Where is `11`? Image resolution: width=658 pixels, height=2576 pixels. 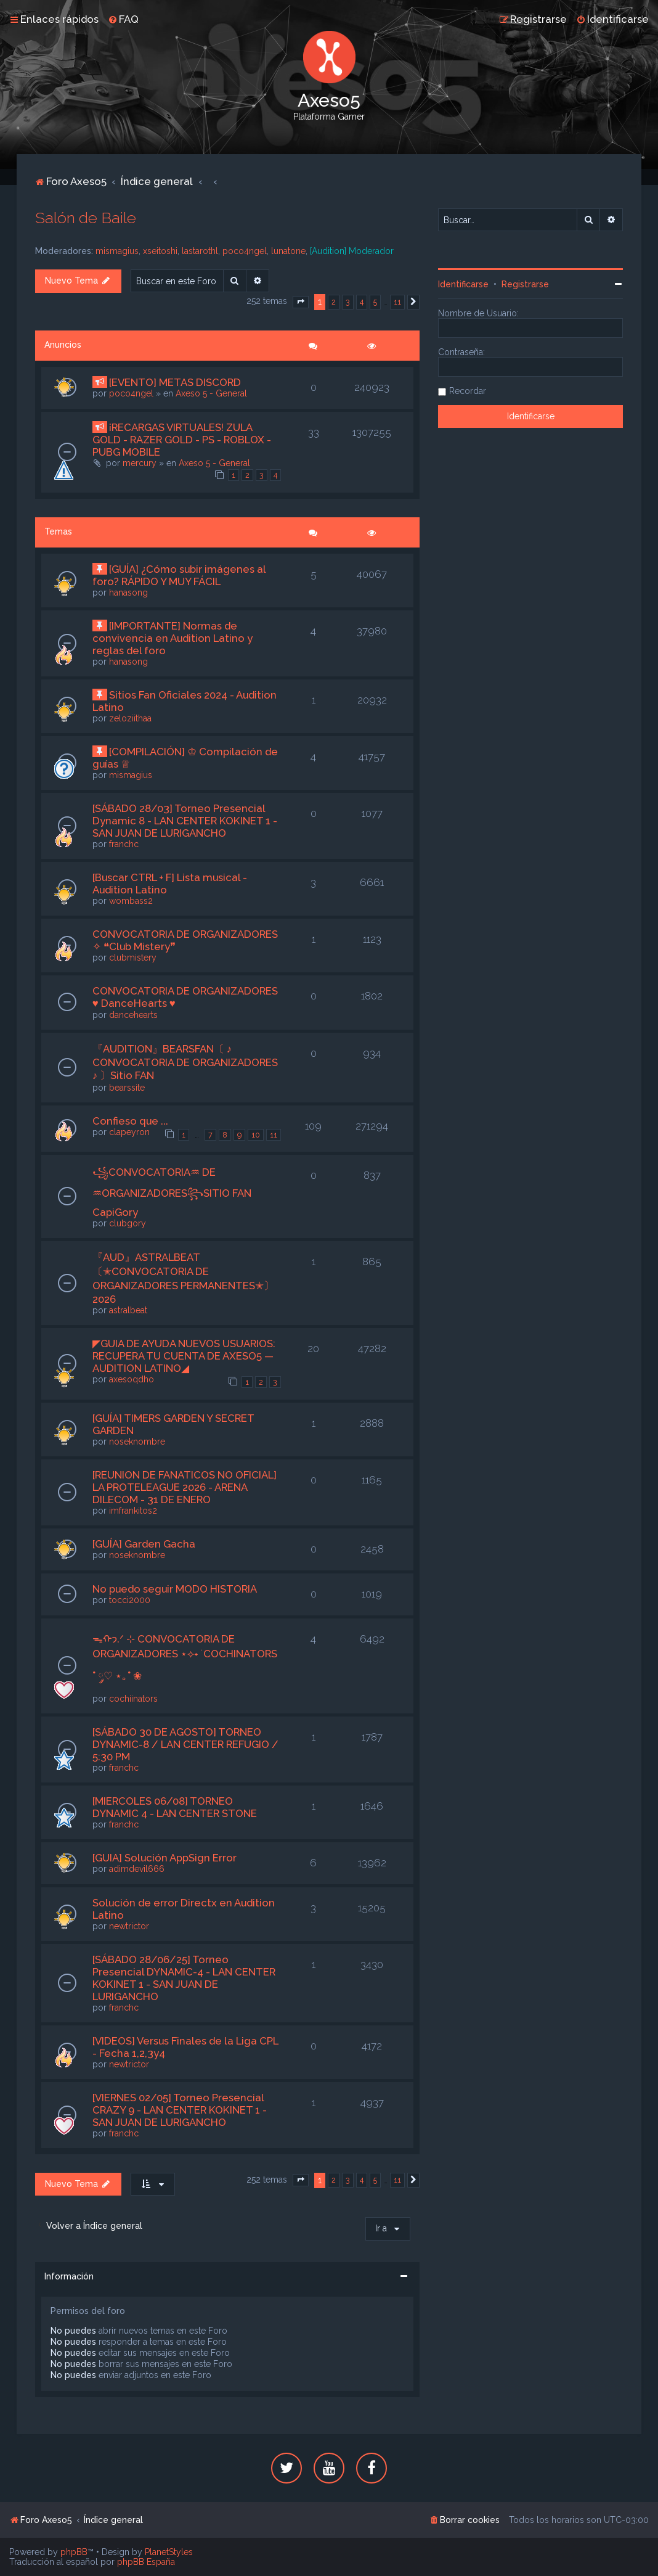 11 is located at coordinates (273, 1134).